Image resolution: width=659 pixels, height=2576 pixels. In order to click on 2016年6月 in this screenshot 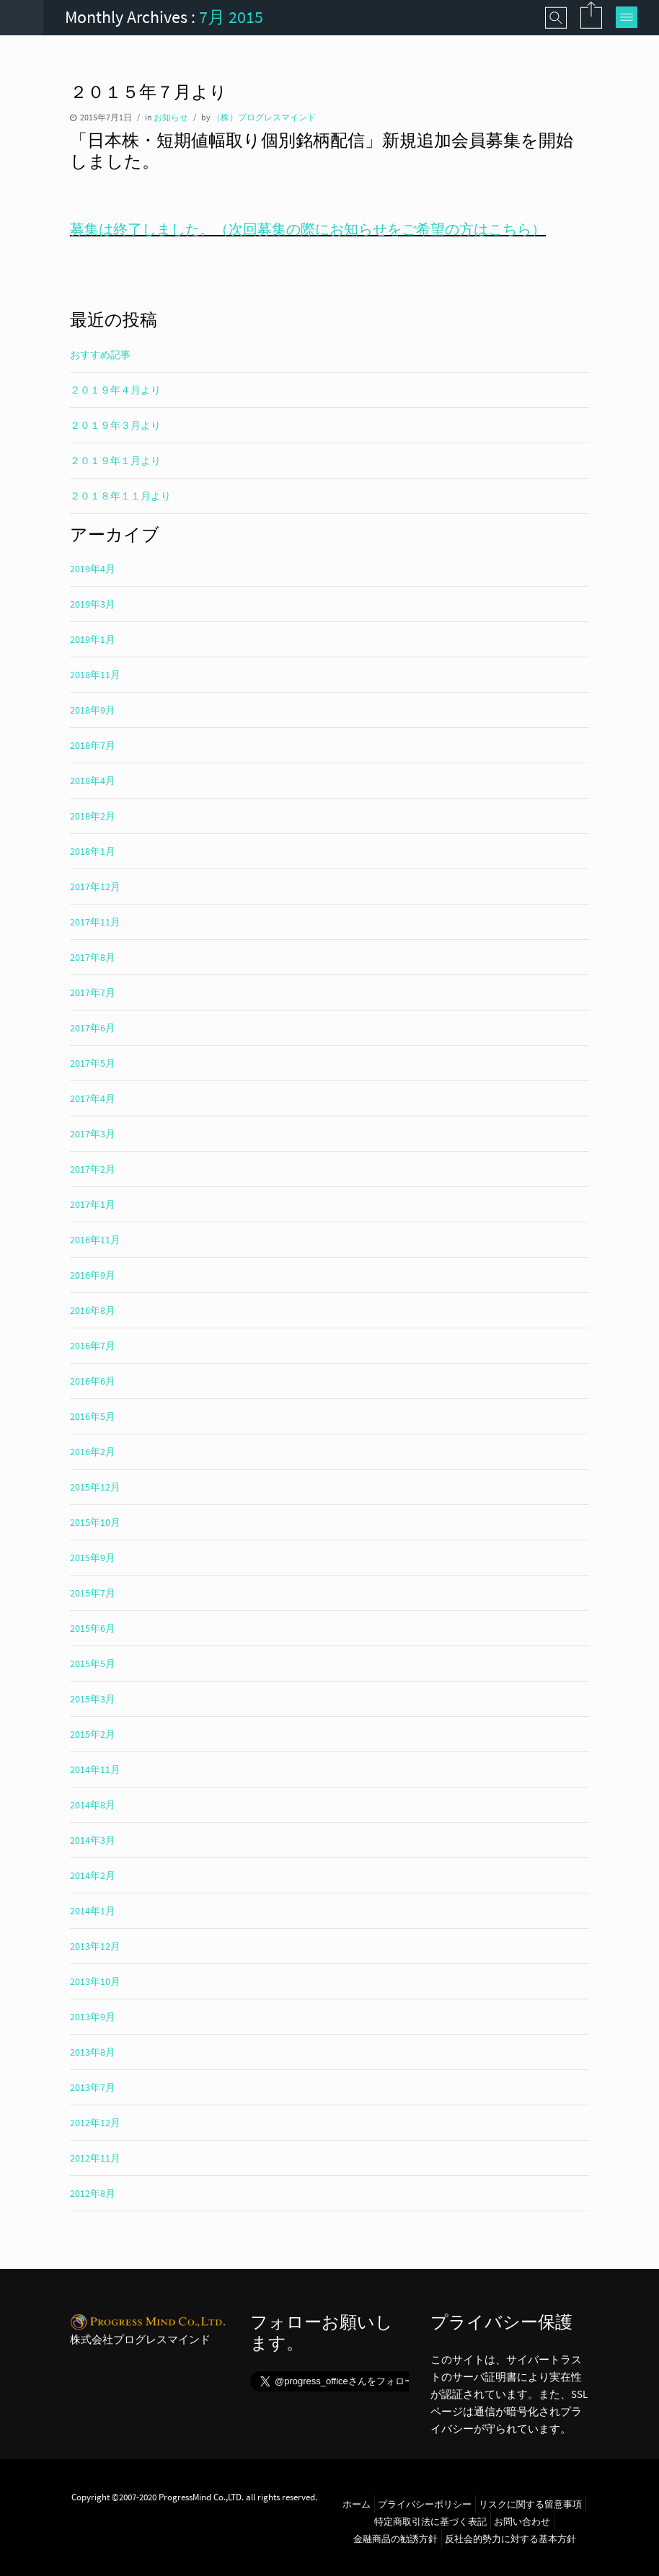, I will do `click(92, 1380)`.